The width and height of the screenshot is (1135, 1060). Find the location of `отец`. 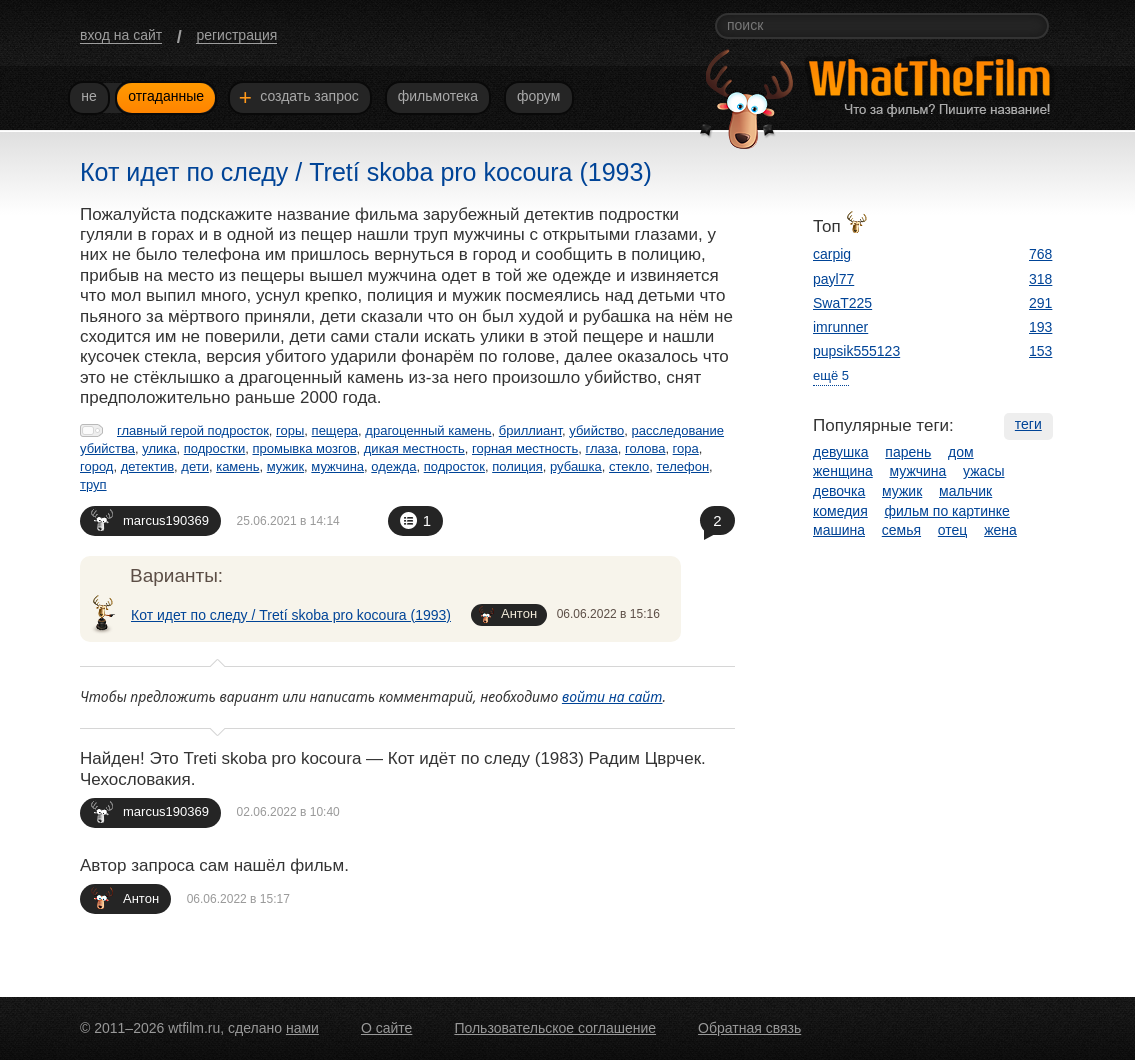

отец is located at coordinates (953, 530).